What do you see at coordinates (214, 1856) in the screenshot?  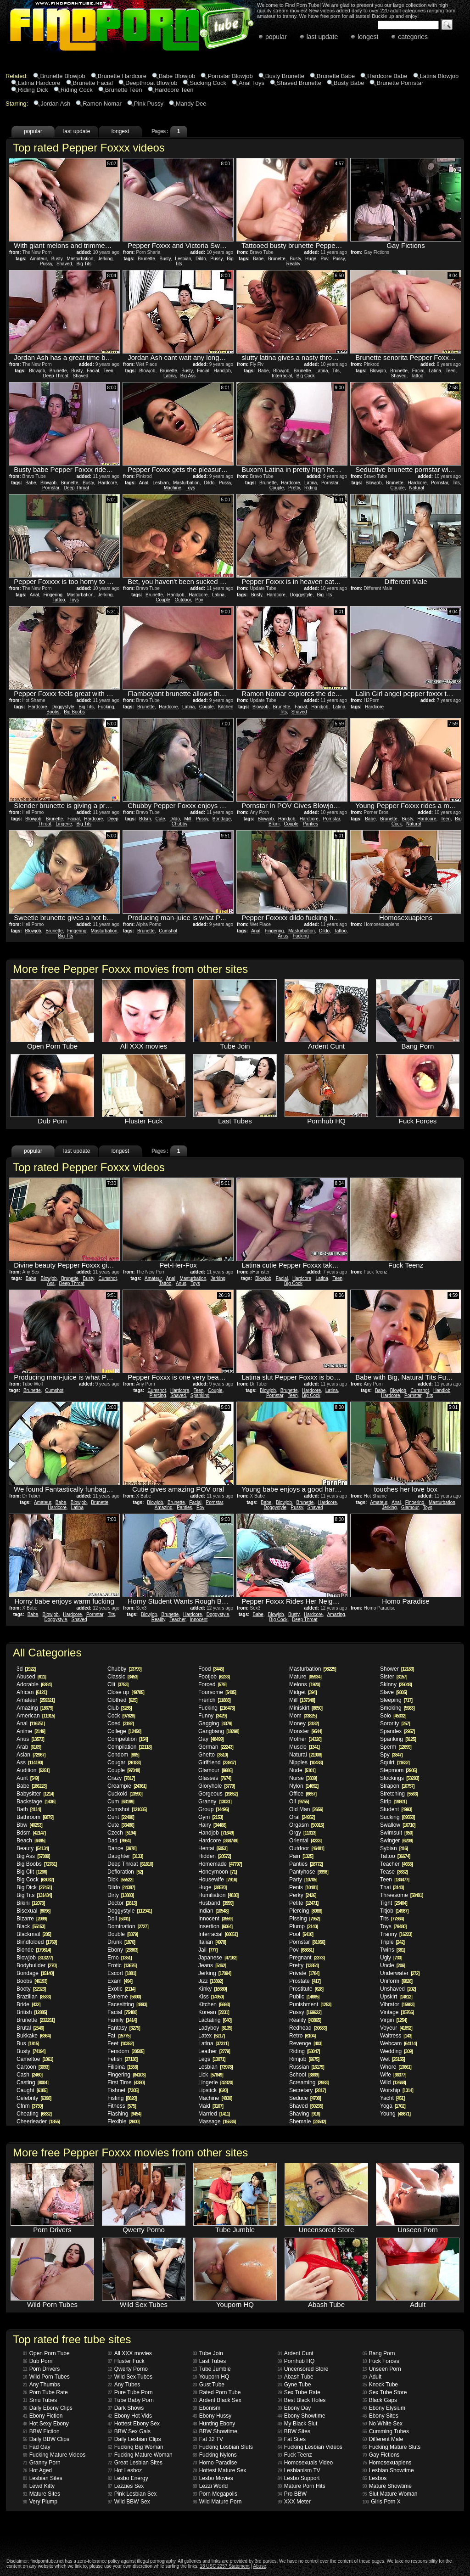 I see `Hidden` at bounding box center [214, 1856].